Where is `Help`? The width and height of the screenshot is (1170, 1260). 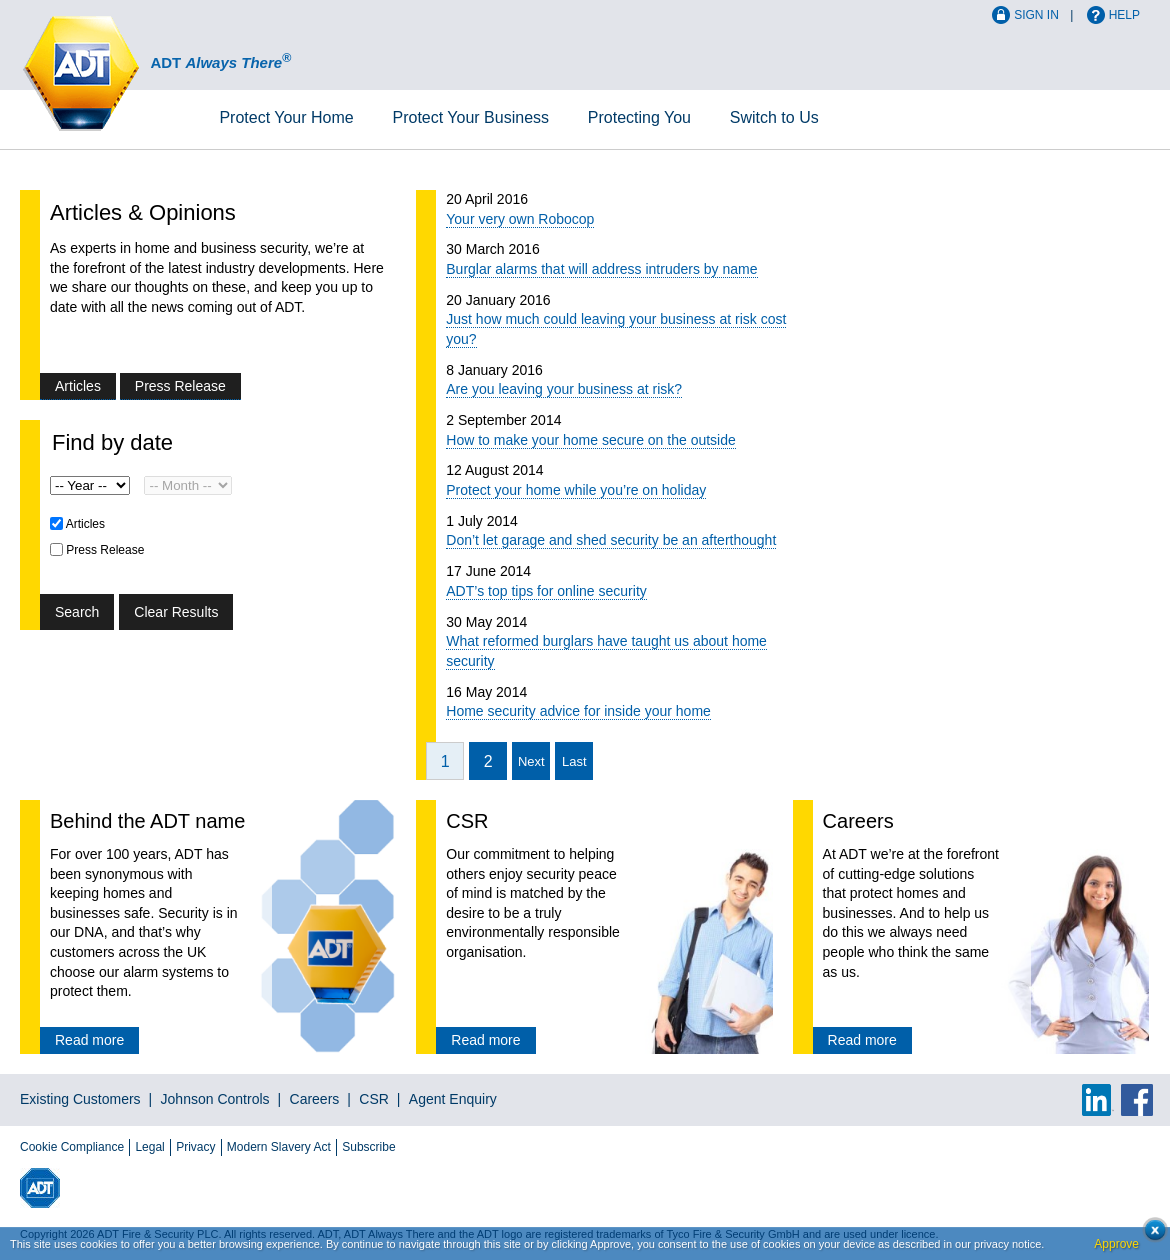 Help is located at coordinates (1124, 15).